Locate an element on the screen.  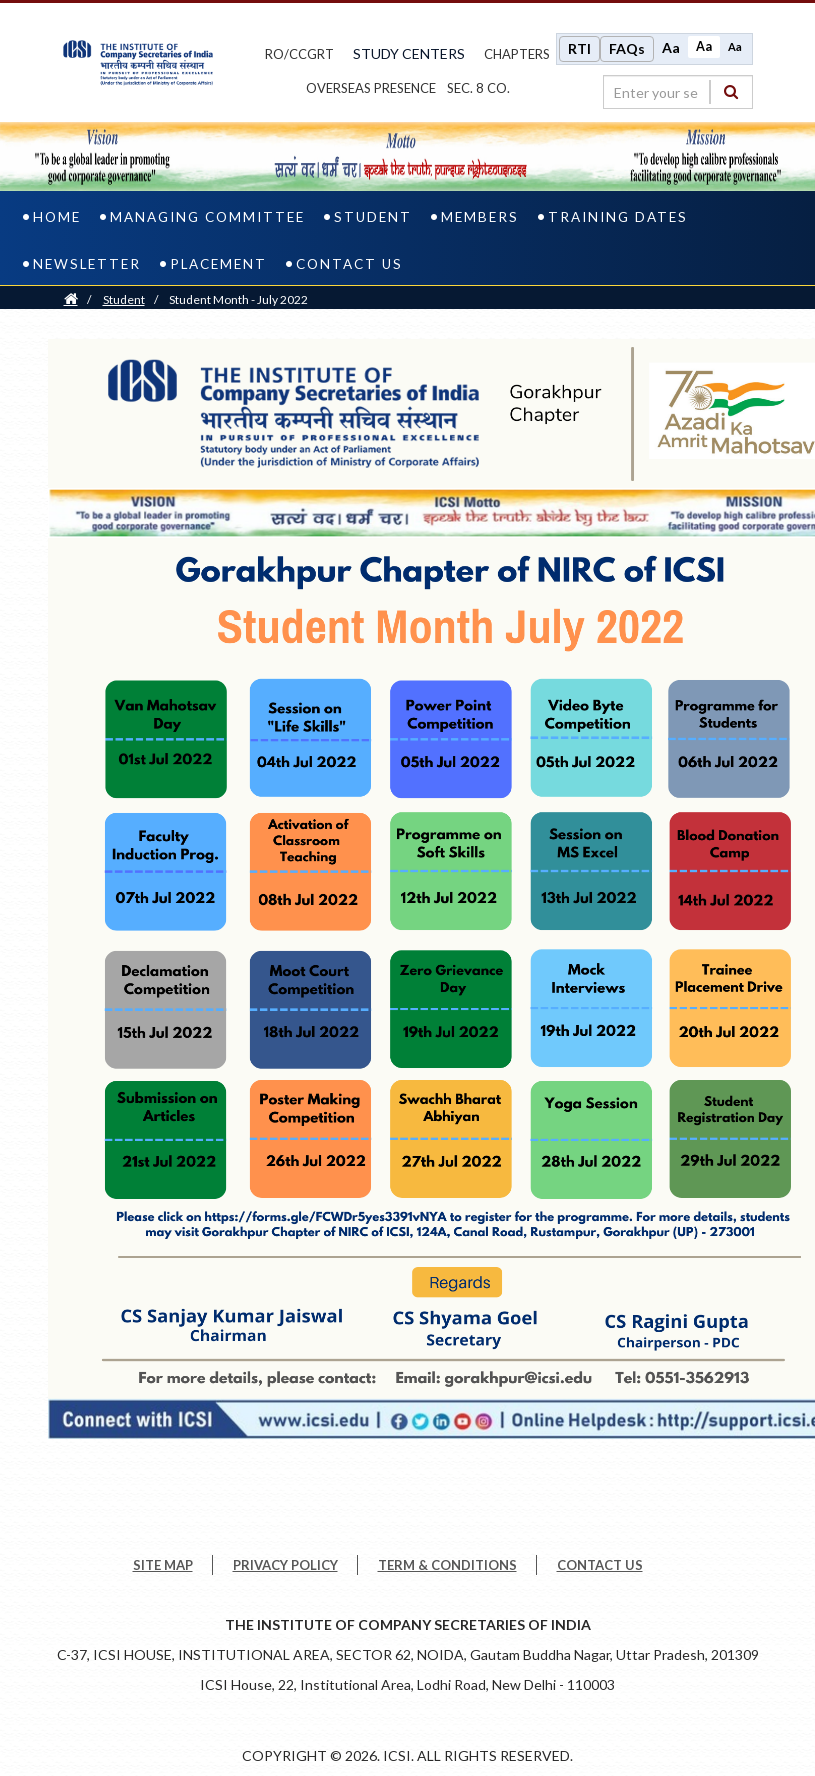
home is located at coordinates (57, 217).